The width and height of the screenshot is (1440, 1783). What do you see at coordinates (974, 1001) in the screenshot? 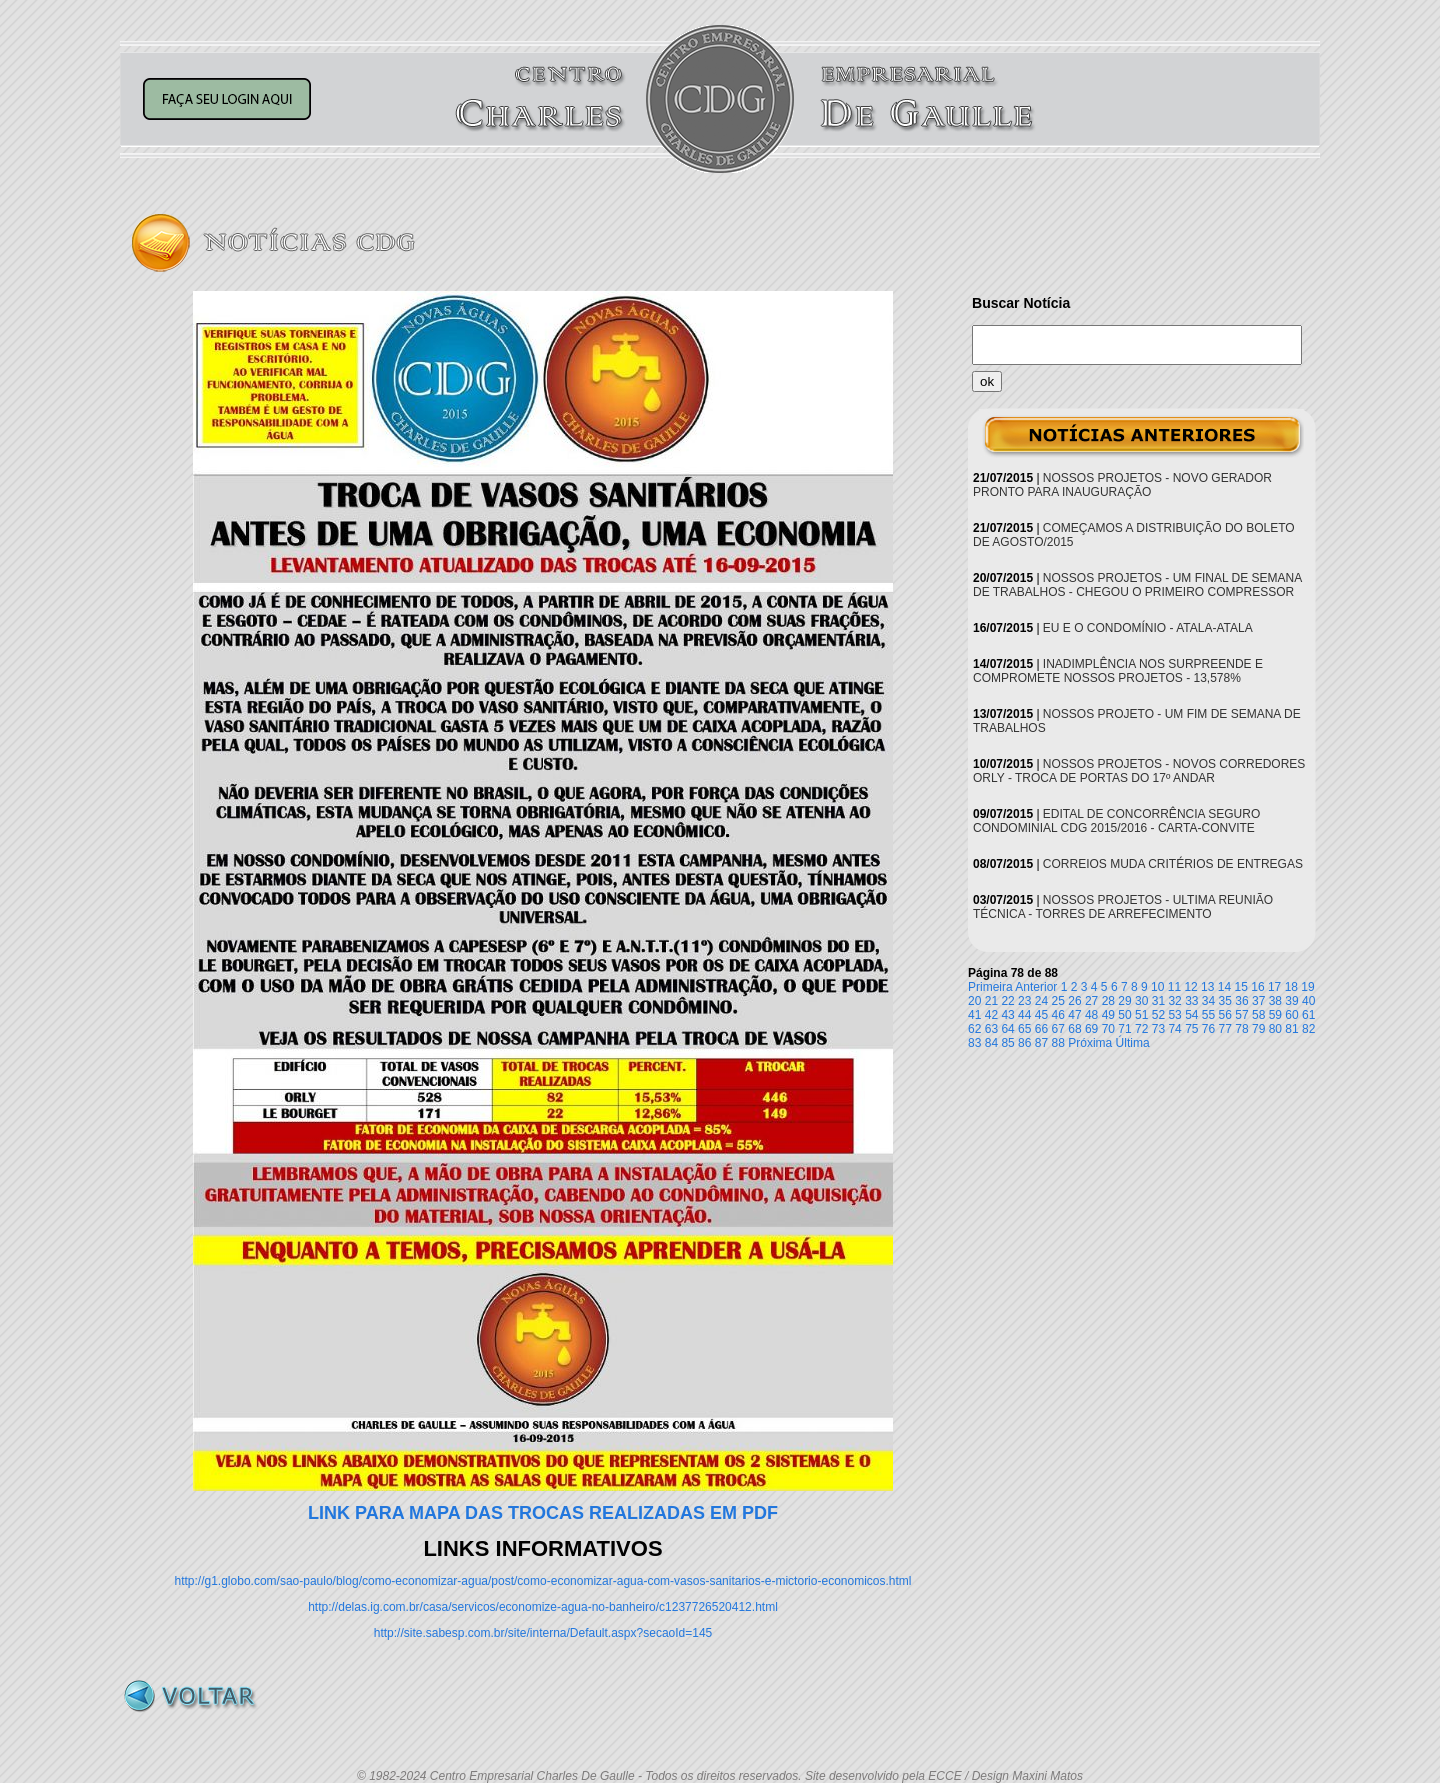
I see `20` at bounding box center [974, 1001].